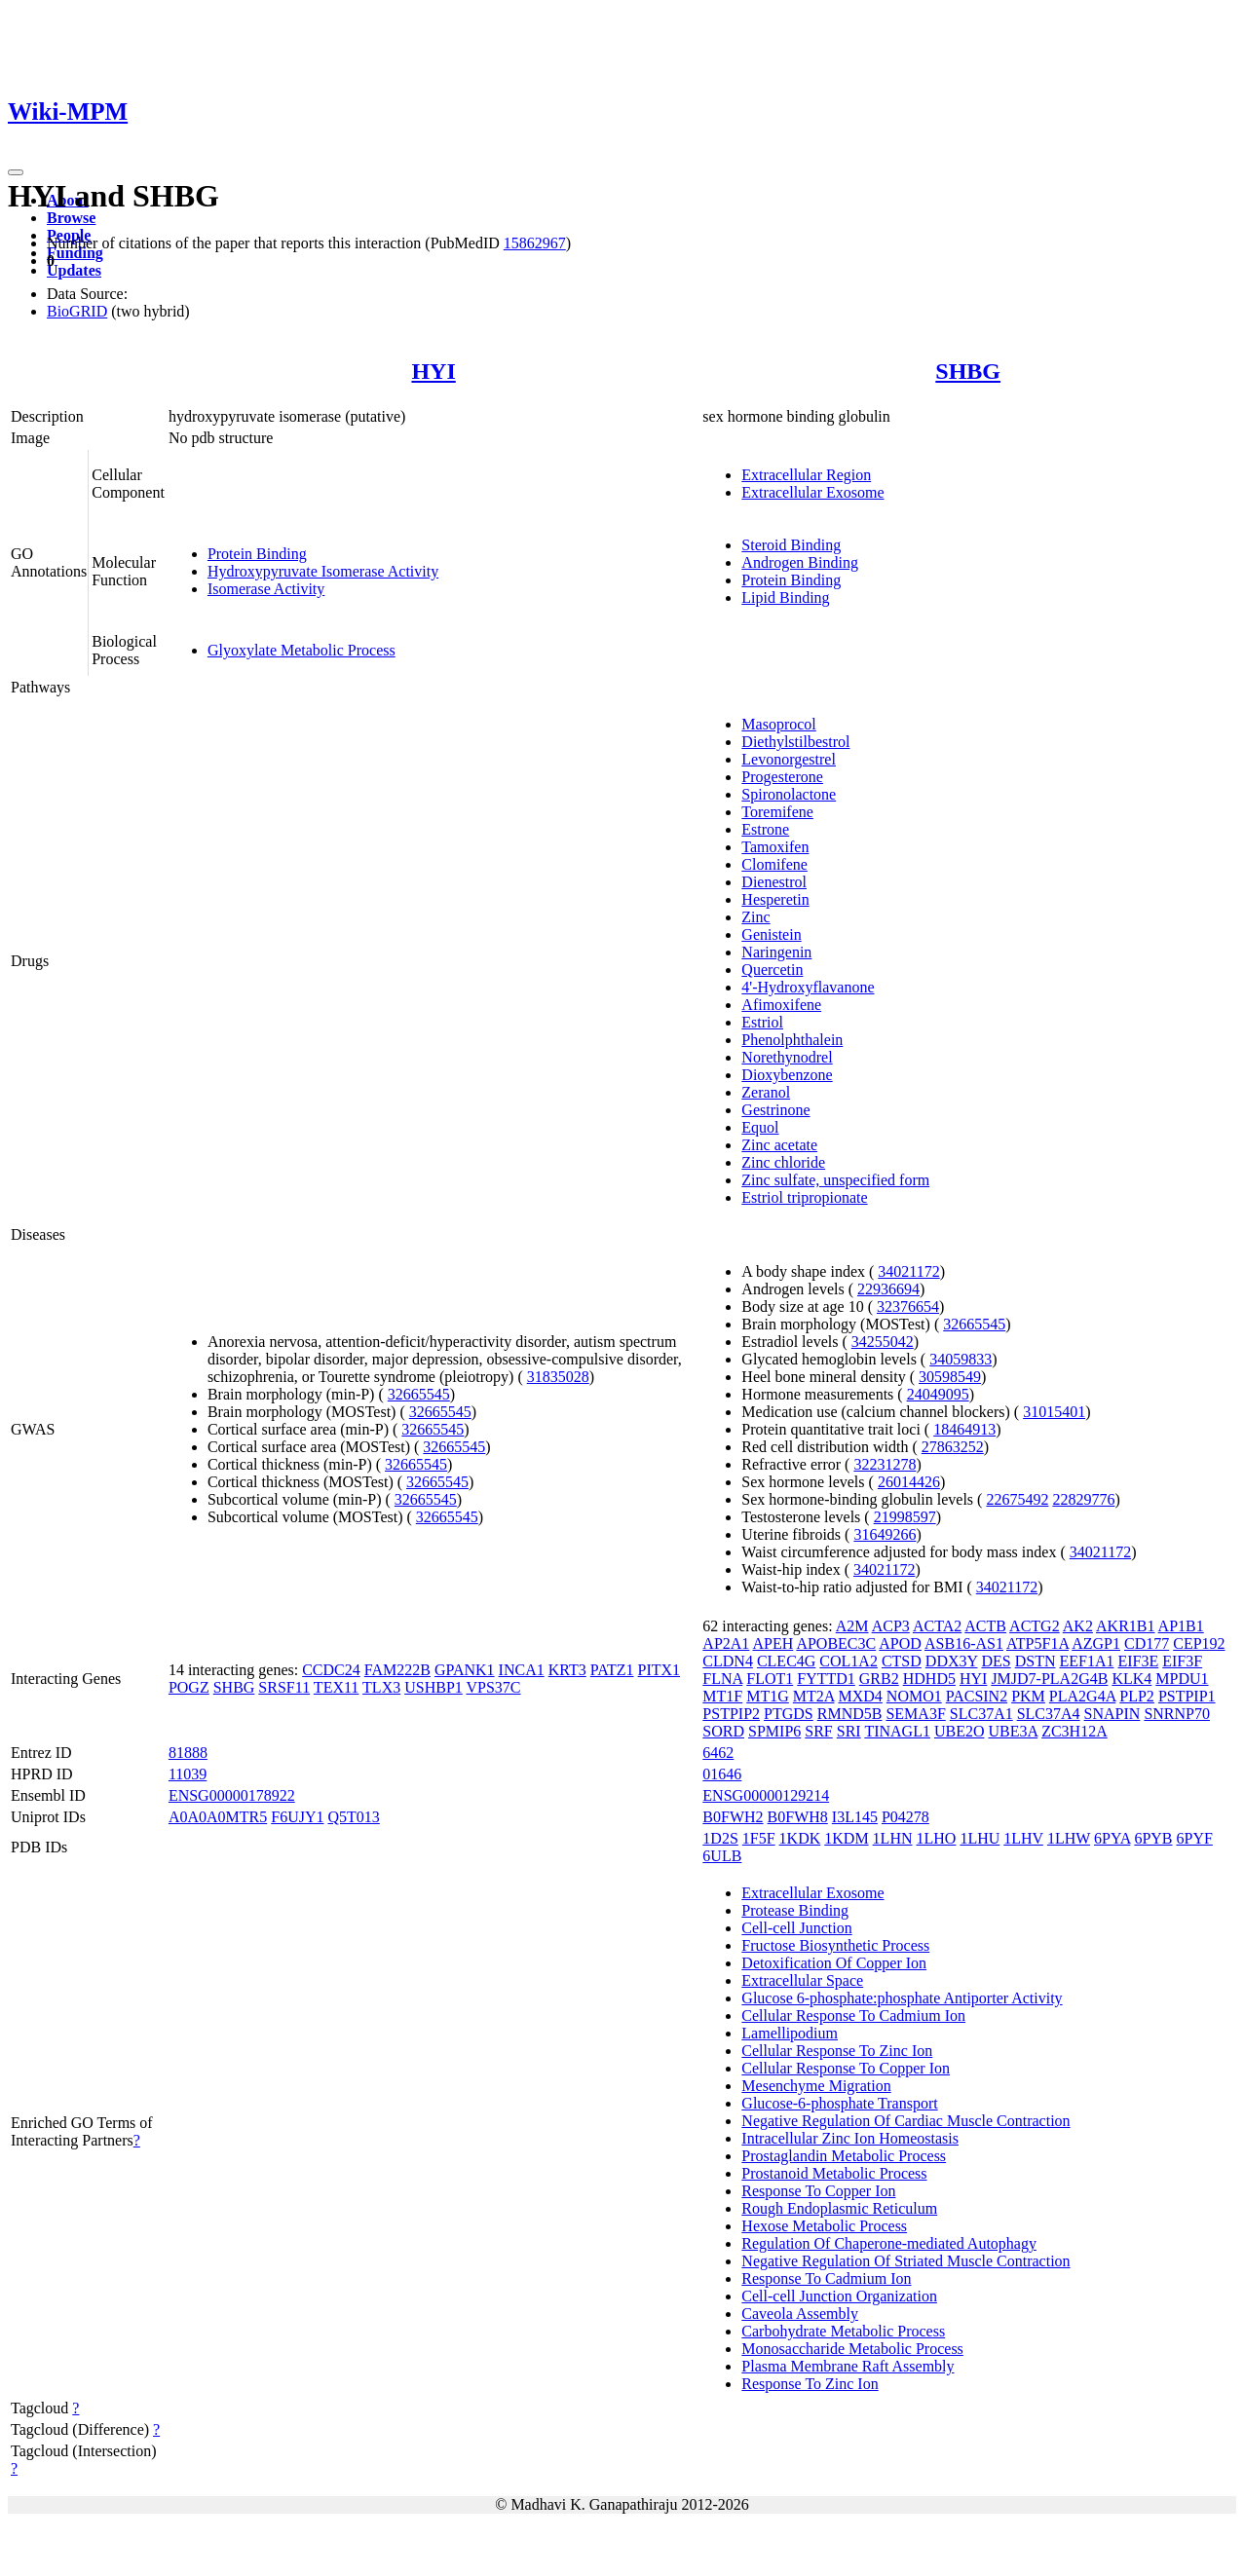 This screenshot has height=2576, width=1244. Describe the element at coordinates (725, 1643) in the screenshot. I see `AP2A1` at that location.